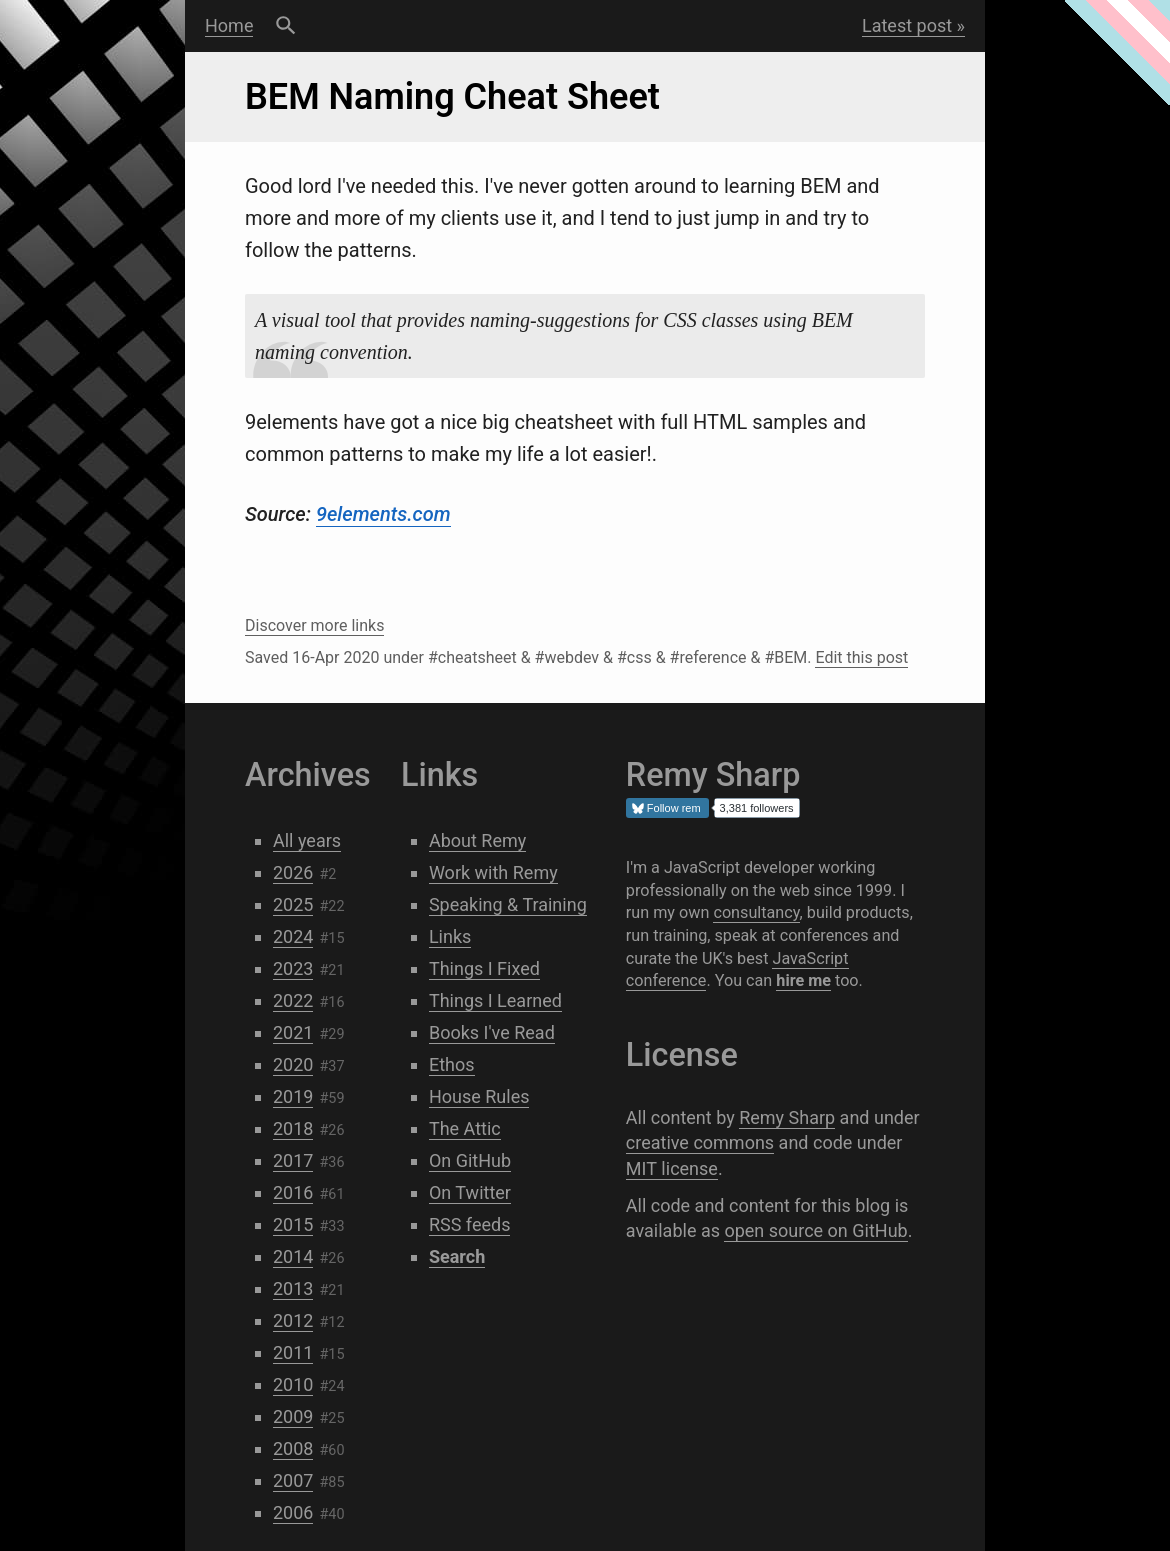 The height and width of the screenshot is (1551, 1170). I want to click on 2026, so click(293, 872).